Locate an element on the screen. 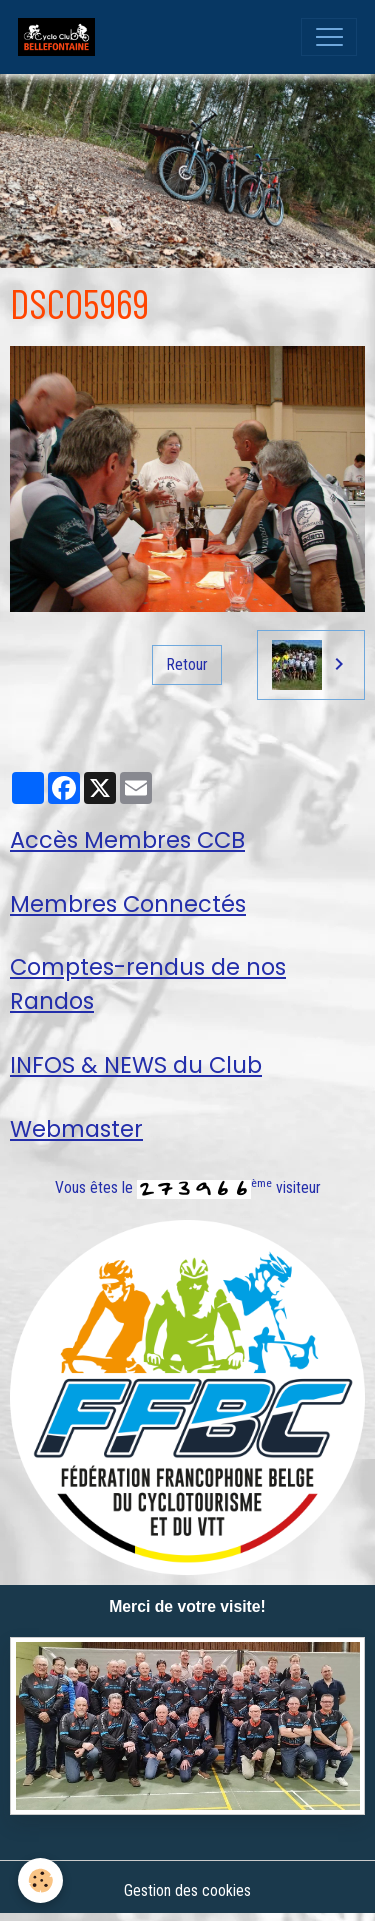 The width and height of the screenshot is (375, 1921). Gestion des cookies is located at coordinates (187, 1890).